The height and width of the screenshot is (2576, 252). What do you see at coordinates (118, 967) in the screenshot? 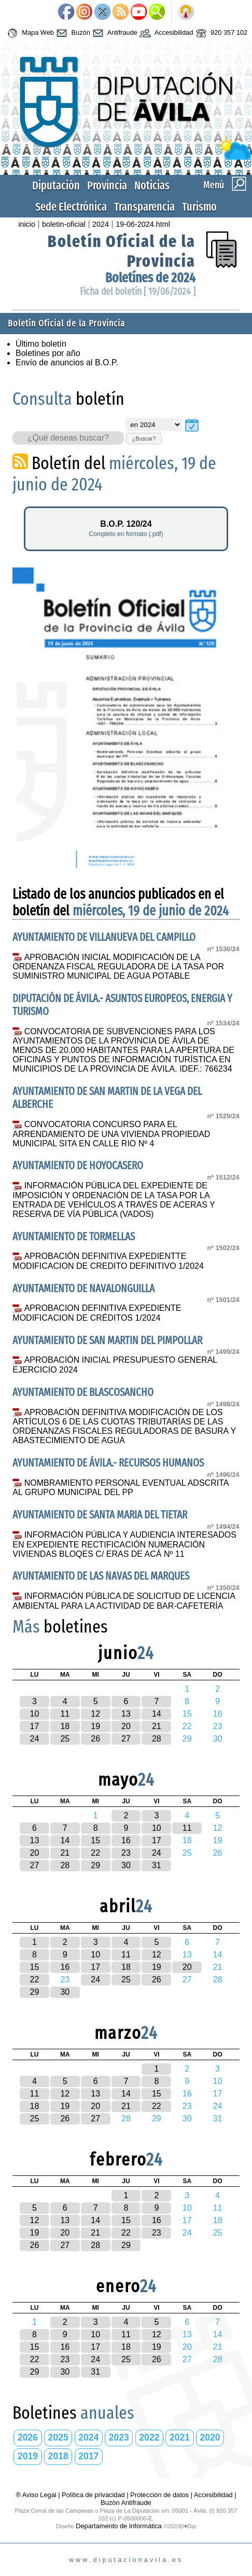
I see `APROBACIÓN INICIAL MODIFICACIÓN DE LA ORDENANZA FISCAL REGULADORA DE LA TASA POR SUMINISTRO MUNICIPAL DE AGUA POTABLE` at bounding box center [118, 967].